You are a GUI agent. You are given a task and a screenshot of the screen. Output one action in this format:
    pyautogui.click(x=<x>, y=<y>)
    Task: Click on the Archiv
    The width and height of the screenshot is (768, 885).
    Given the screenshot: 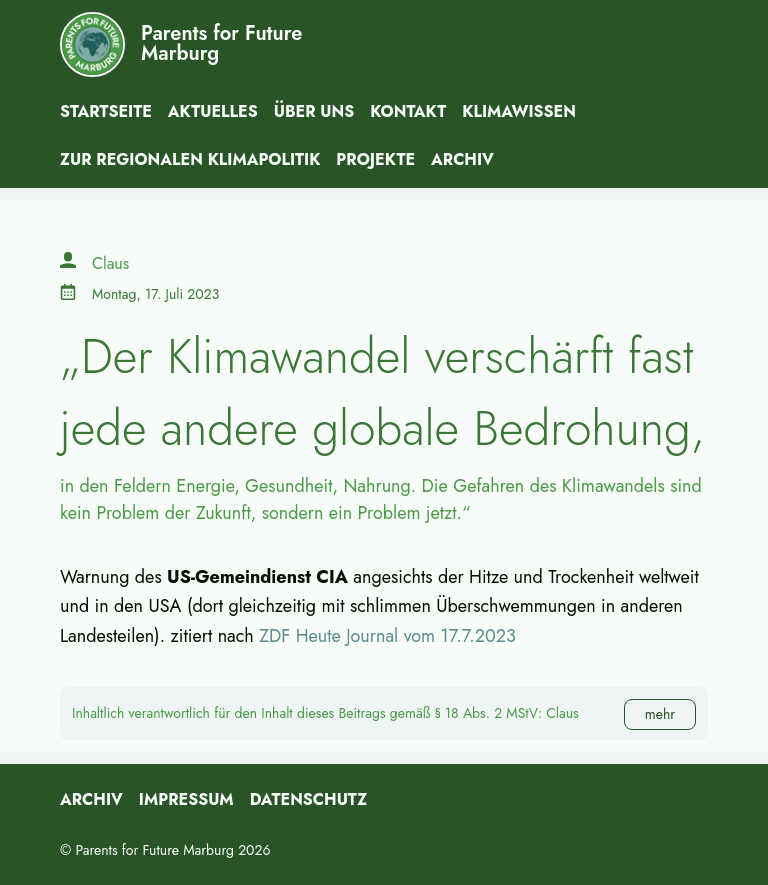 What is the action you would take?
    pyautogui.click(x=462, y=159)
    